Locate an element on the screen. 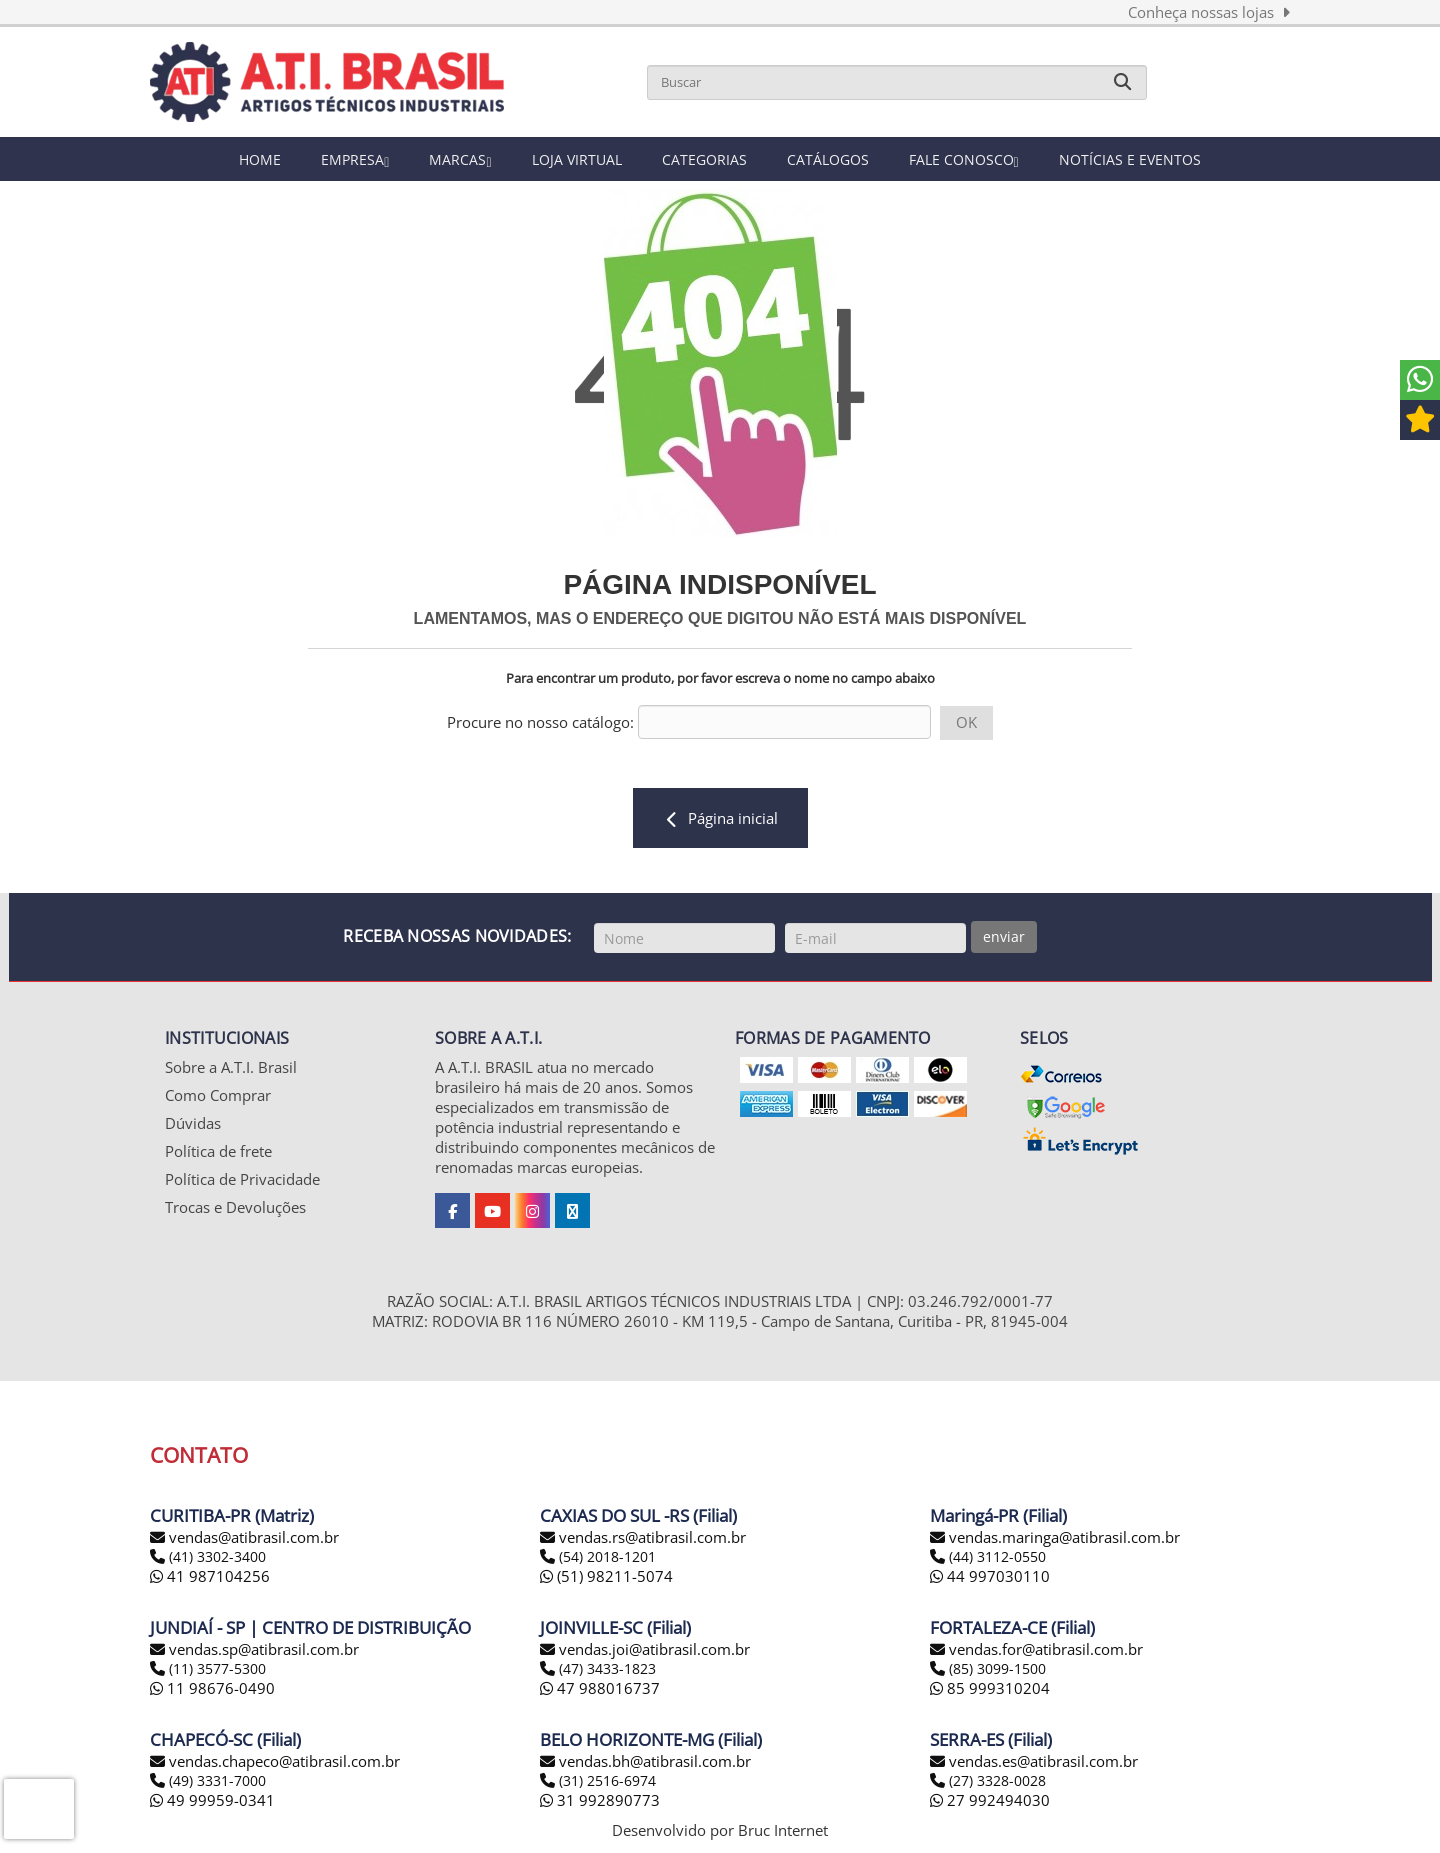 Image resolution: width=1440 pixels, height=1853 pixels. vendas@atibrasil.com.br is located at coordinates (254, 1540).